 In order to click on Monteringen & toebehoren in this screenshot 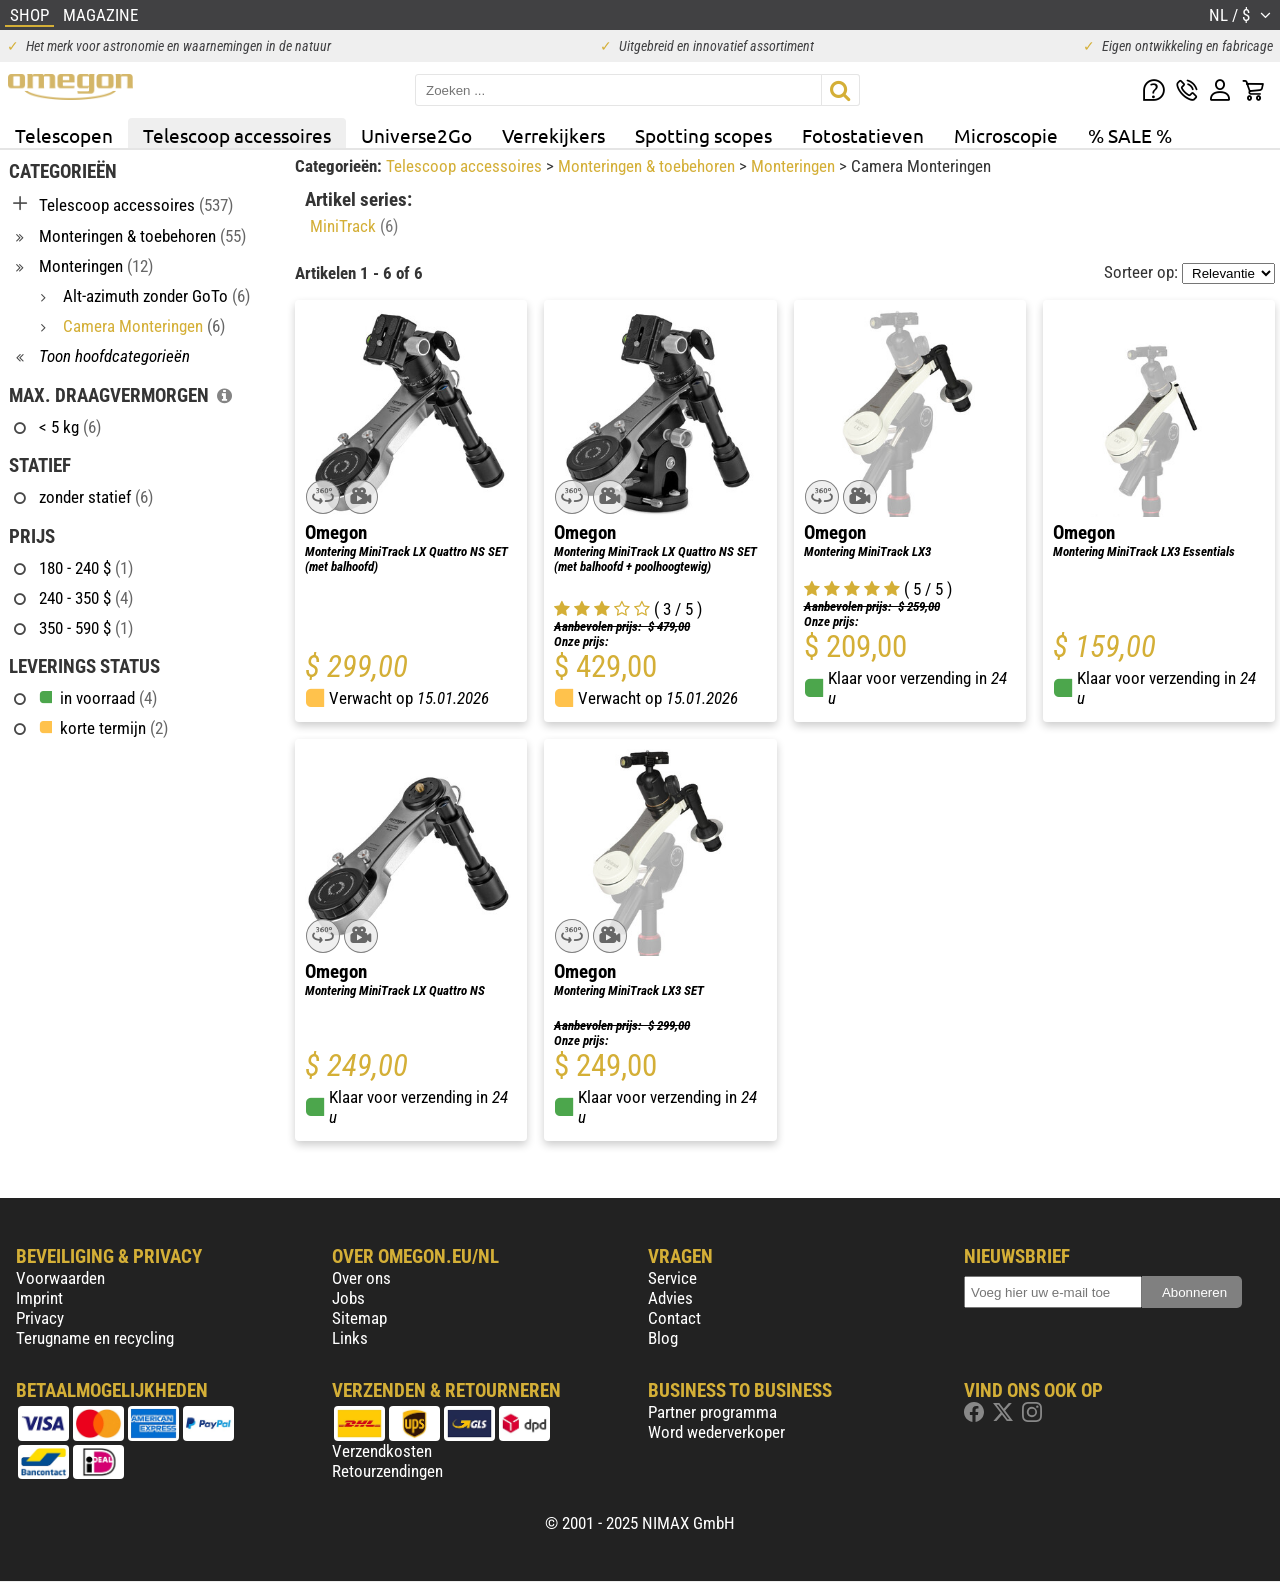, I will do `click(648, 166)`.